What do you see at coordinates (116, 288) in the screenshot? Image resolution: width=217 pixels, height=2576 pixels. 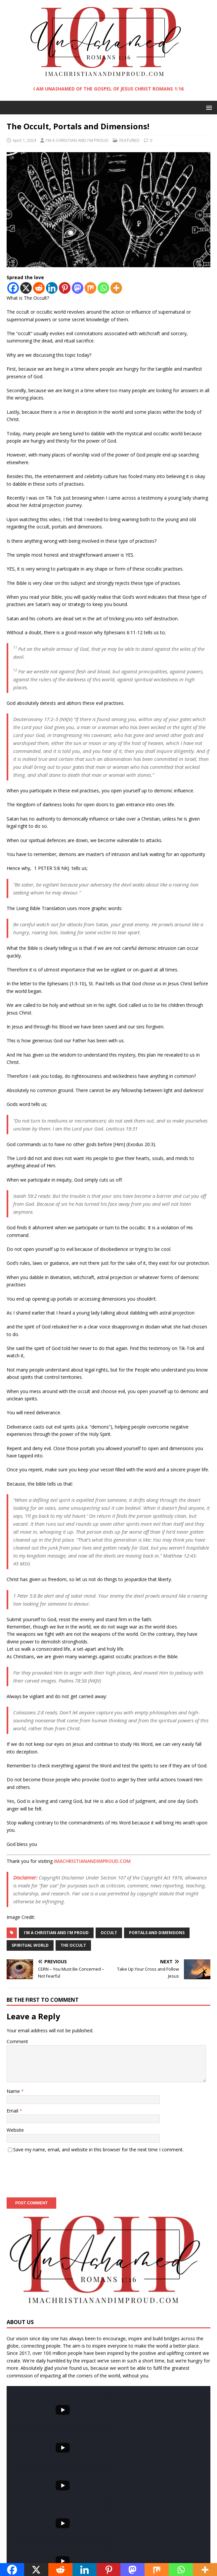 I see `[More]` at bounding box center [116, 288].